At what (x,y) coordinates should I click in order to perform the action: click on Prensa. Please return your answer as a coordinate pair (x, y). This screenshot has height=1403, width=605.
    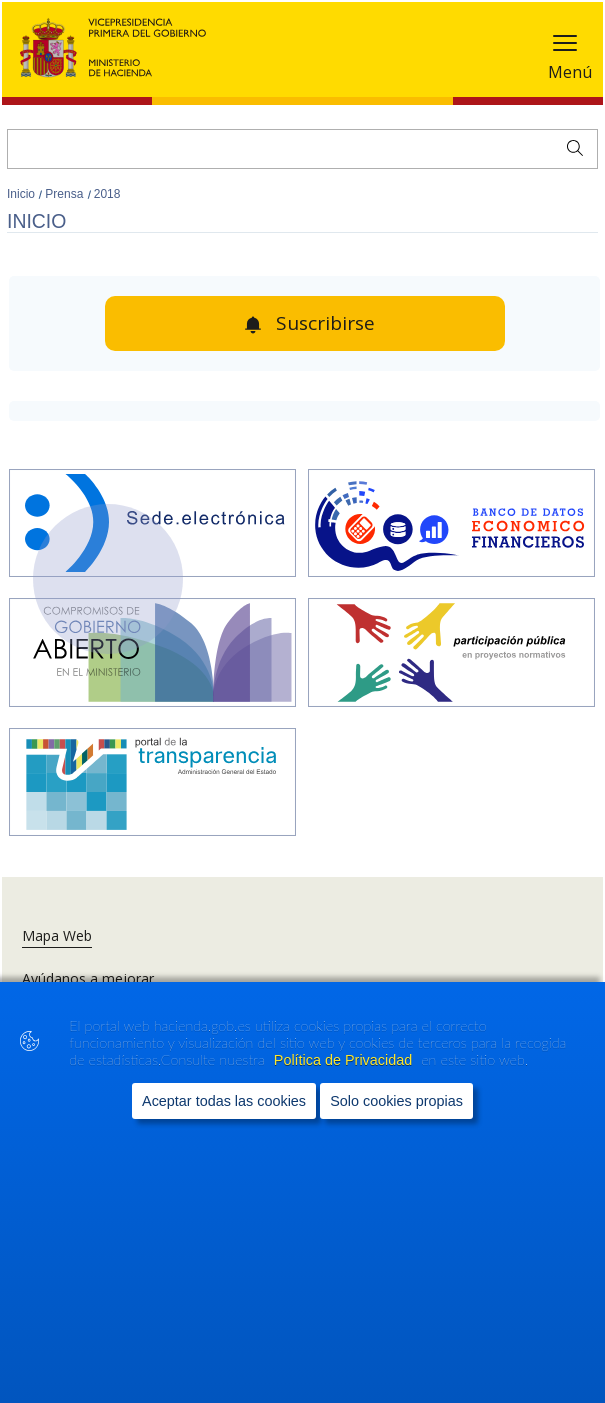
    Looking at the image, I should click on (65, 194).